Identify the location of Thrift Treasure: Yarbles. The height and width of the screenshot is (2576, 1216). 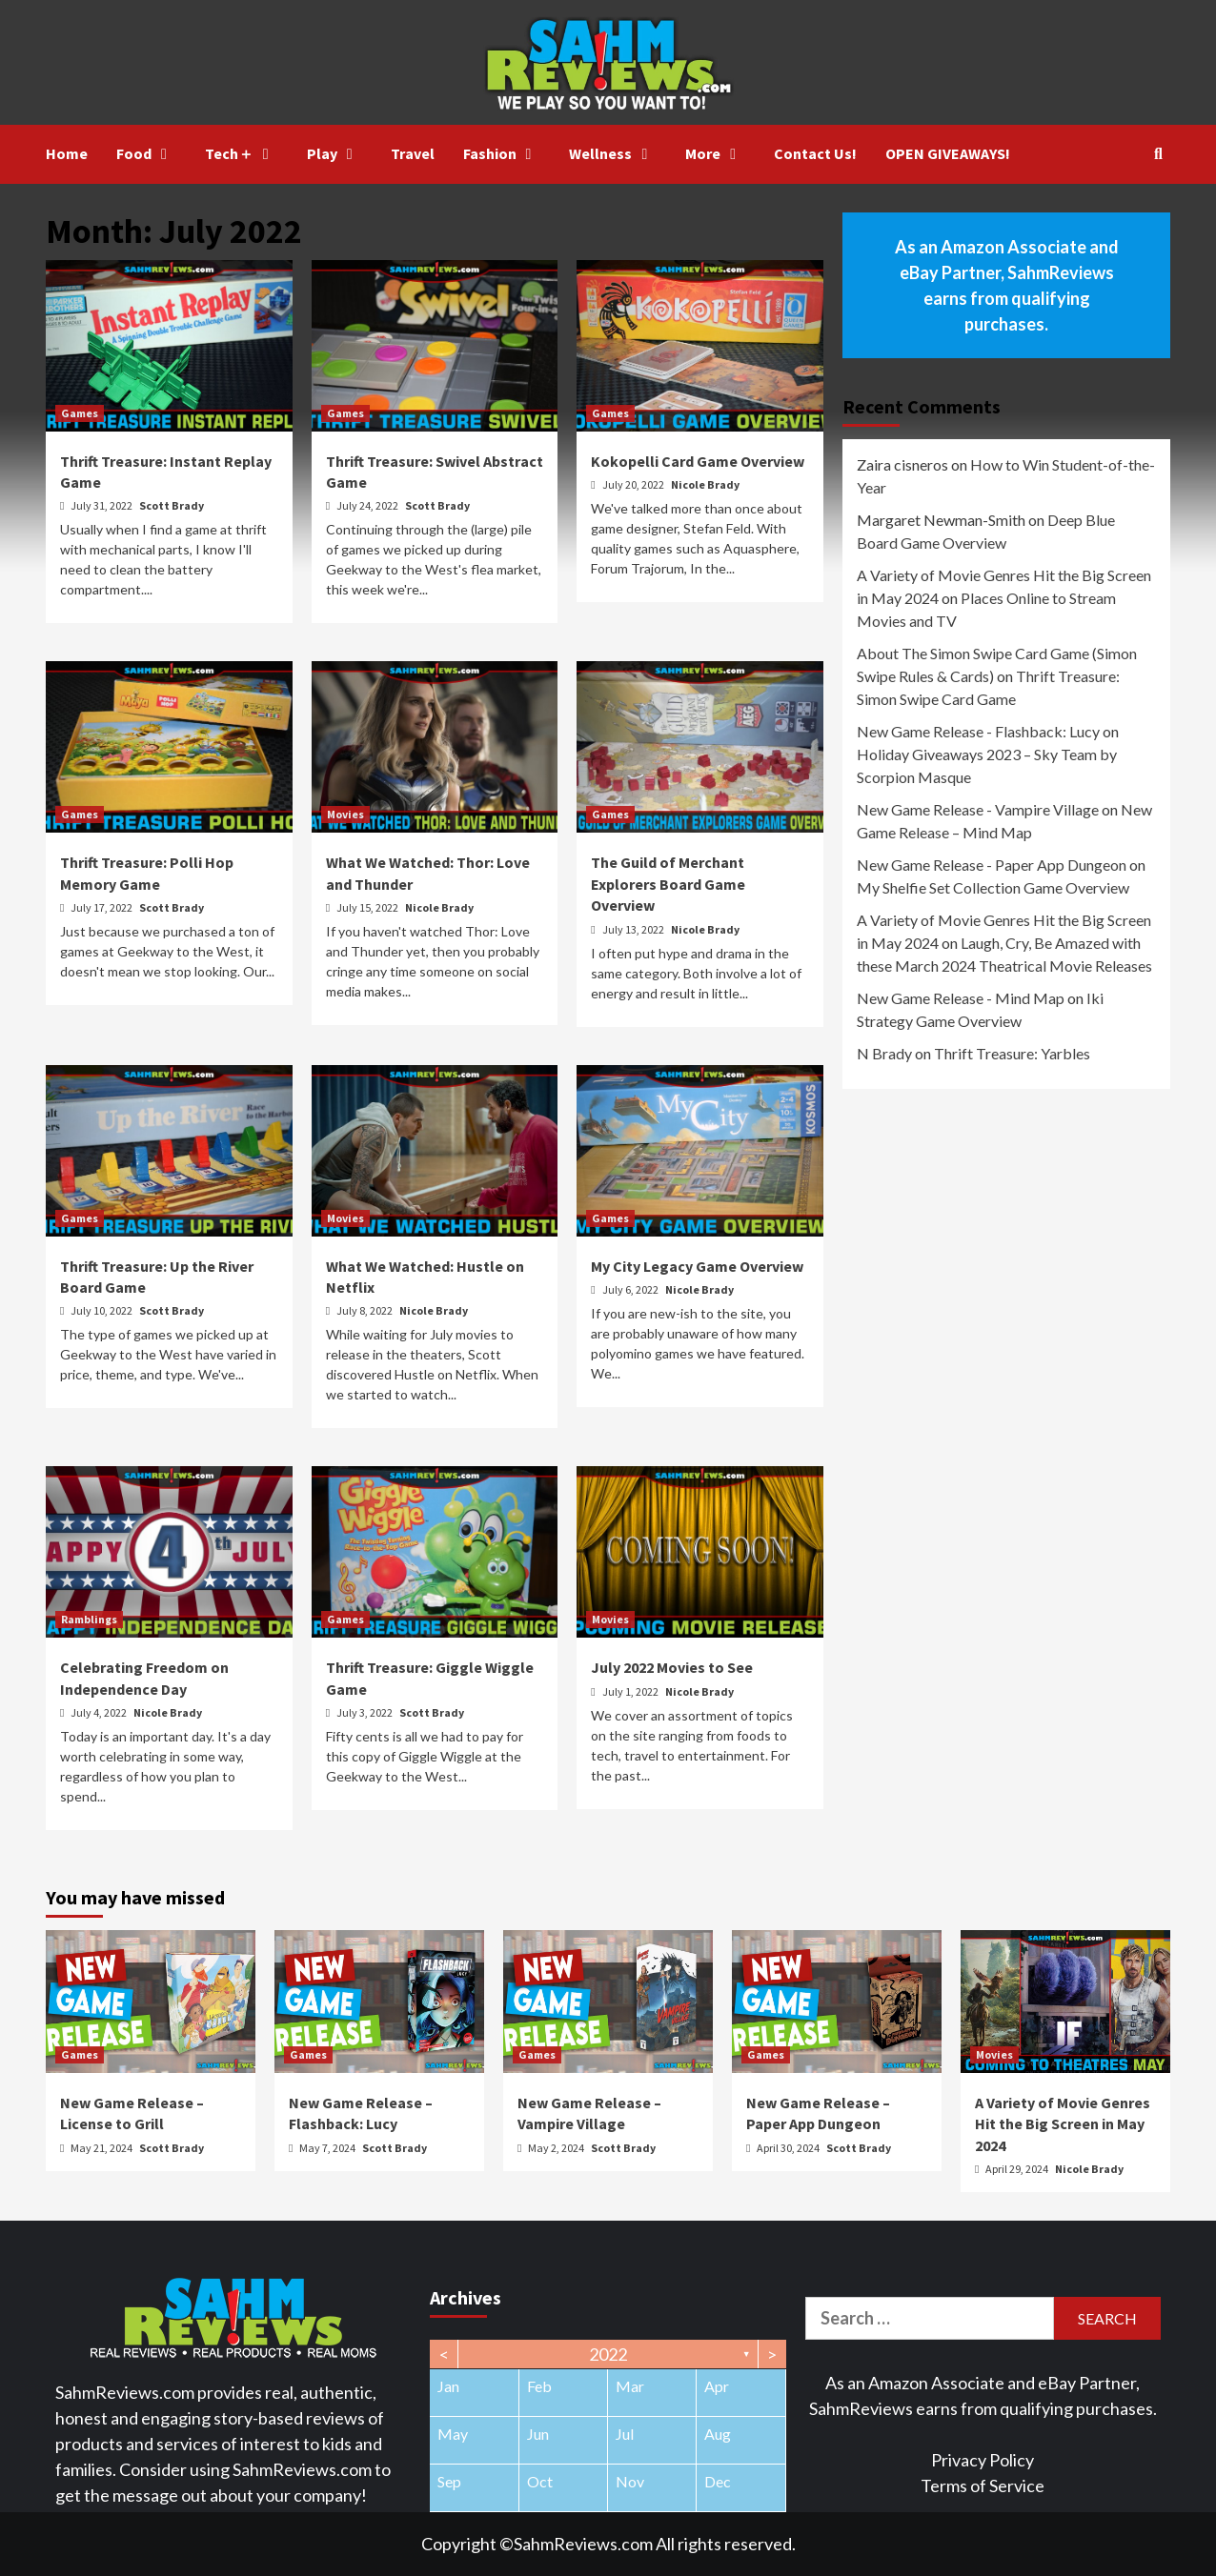
(1012, 1053).